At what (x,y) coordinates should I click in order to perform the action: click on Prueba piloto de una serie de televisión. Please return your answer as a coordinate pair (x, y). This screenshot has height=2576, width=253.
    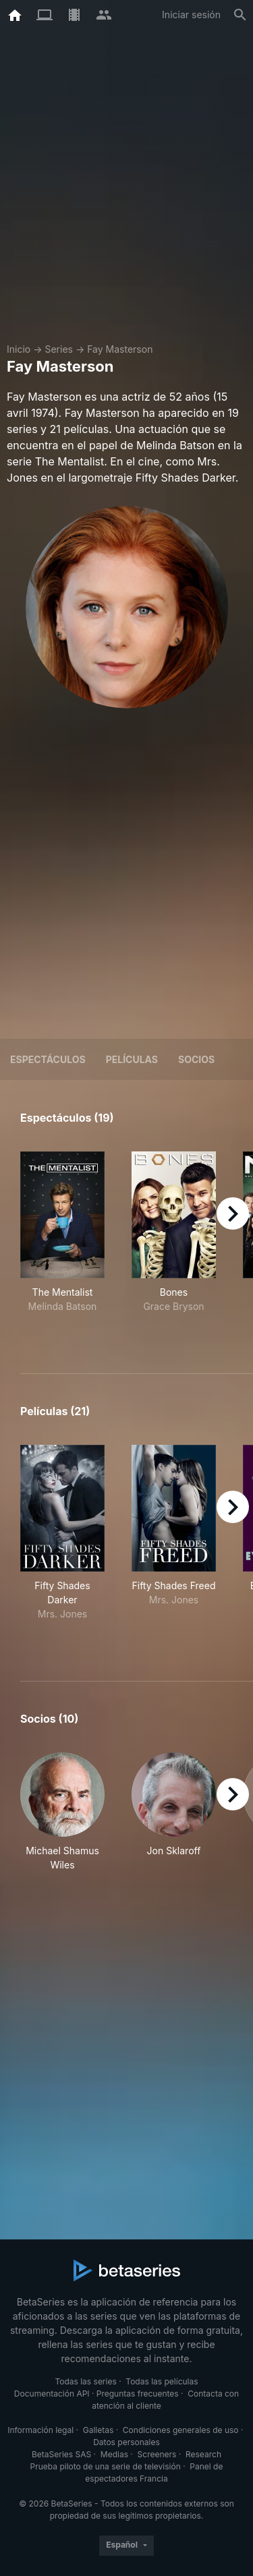
    Looking at the image, I should click on (105, 2466).